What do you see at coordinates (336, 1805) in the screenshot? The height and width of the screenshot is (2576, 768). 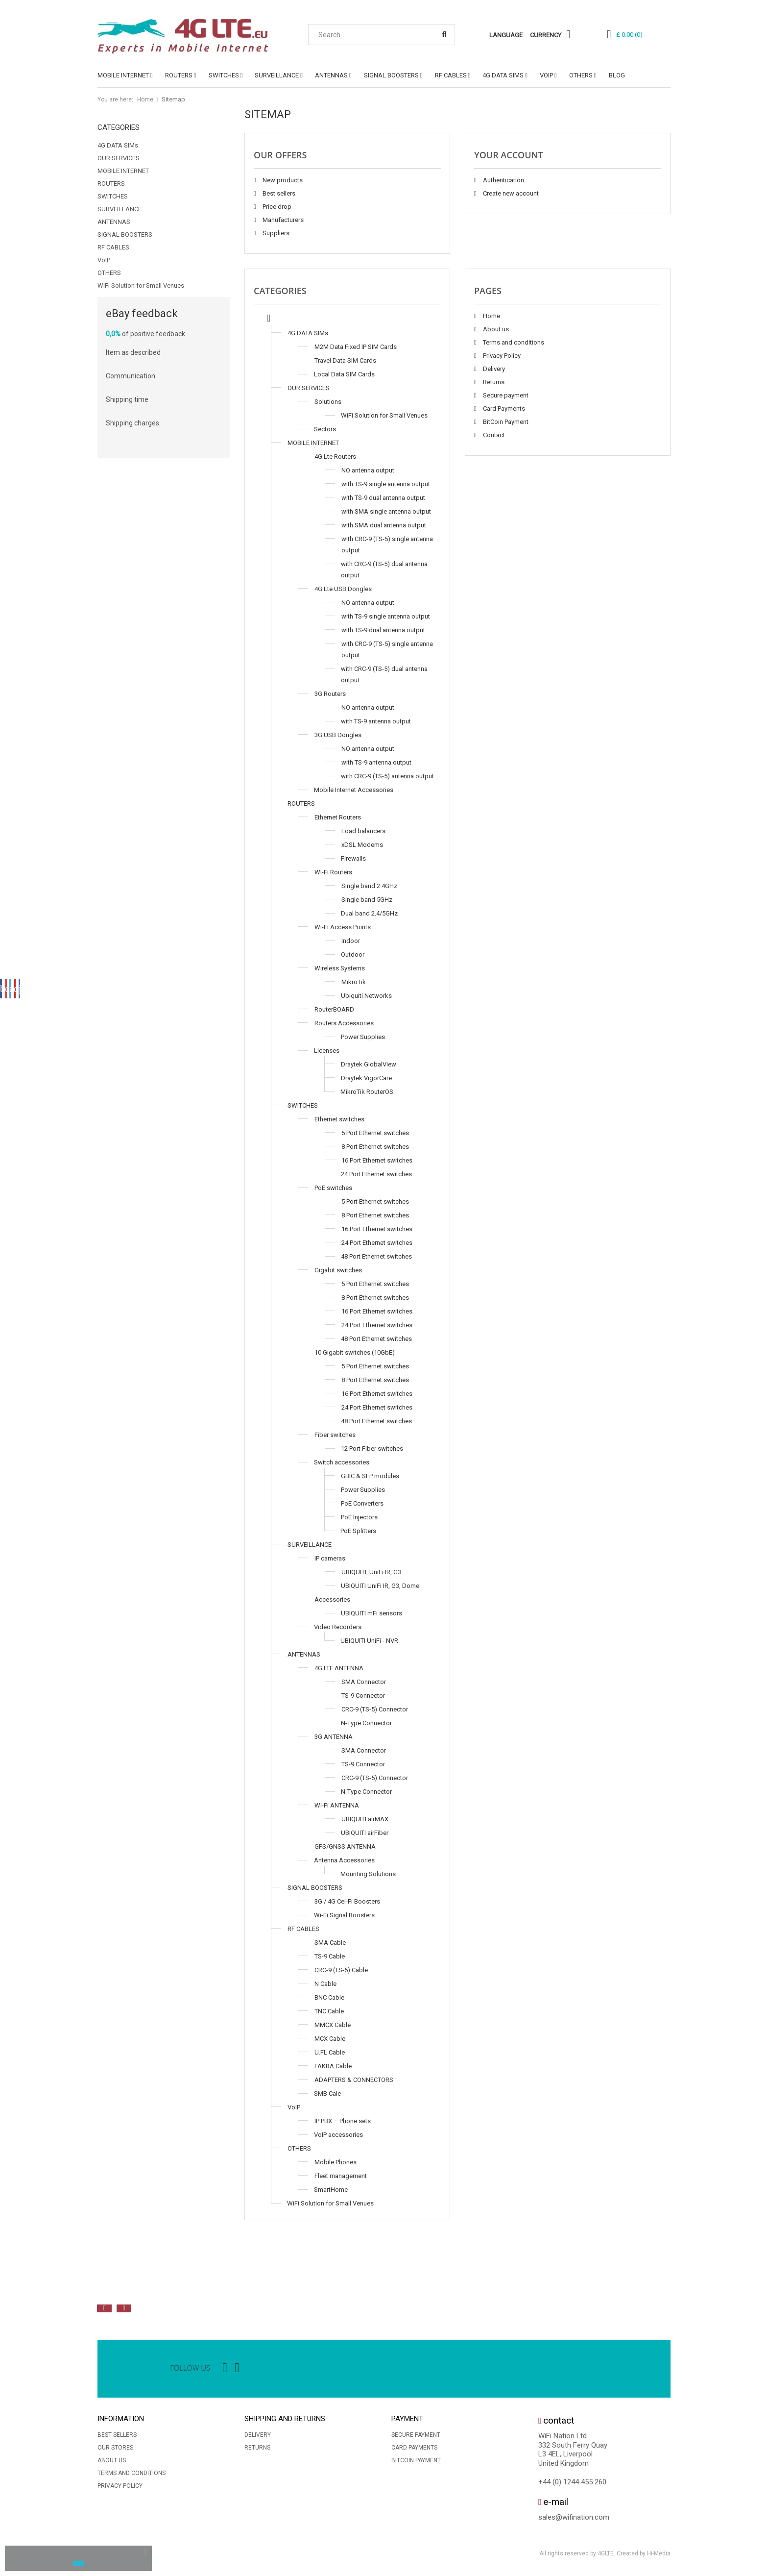 I see `Wi-Fi ANTENNA` at bounding box center [336, 1805].